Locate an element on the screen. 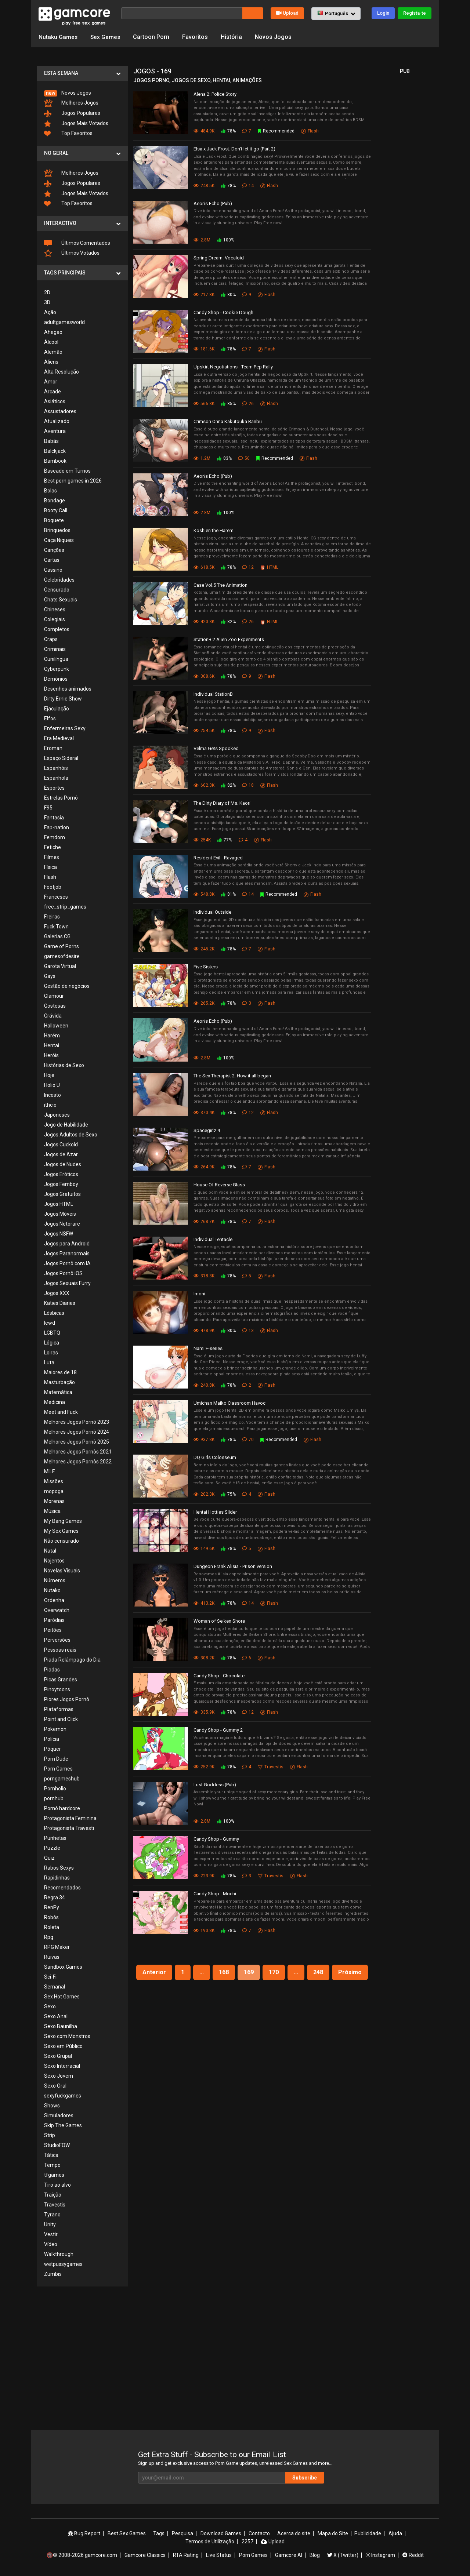 This screenshot has height=2576, width=470. Puzzle is located at coordinates (52, 1848).